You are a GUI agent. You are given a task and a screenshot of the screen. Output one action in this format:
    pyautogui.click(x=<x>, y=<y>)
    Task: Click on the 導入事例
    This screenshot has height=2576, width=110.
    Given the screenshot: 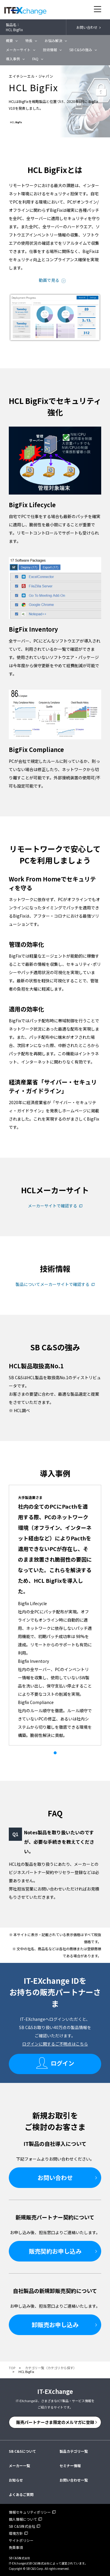 What is the action you would take?
    pyautogui.click(x=13, y=58)
    